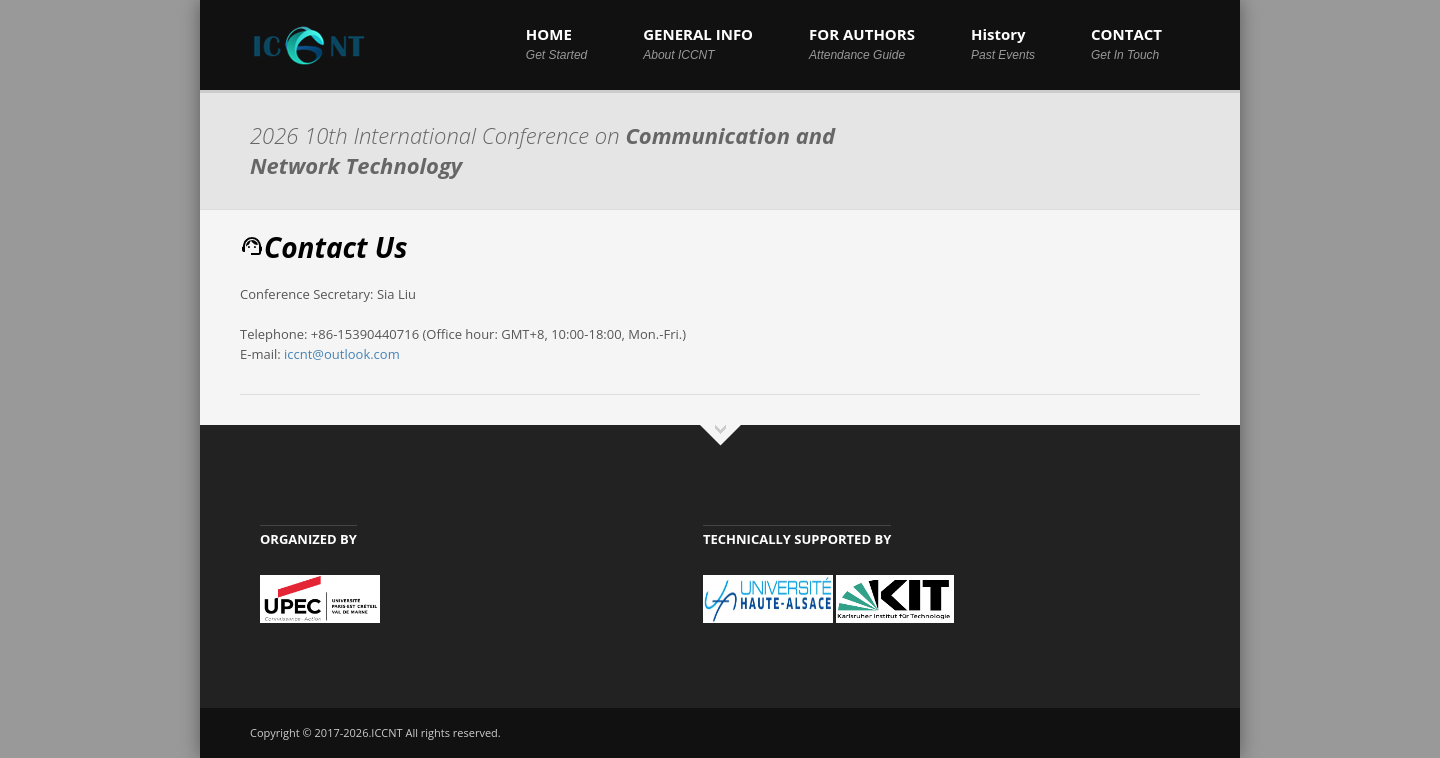 The width and height of the screenshot is (1440, 758). What do you see at coordinates (556, 43) in the screenshot?
I see `HOME` at bounding box center [556, 43].